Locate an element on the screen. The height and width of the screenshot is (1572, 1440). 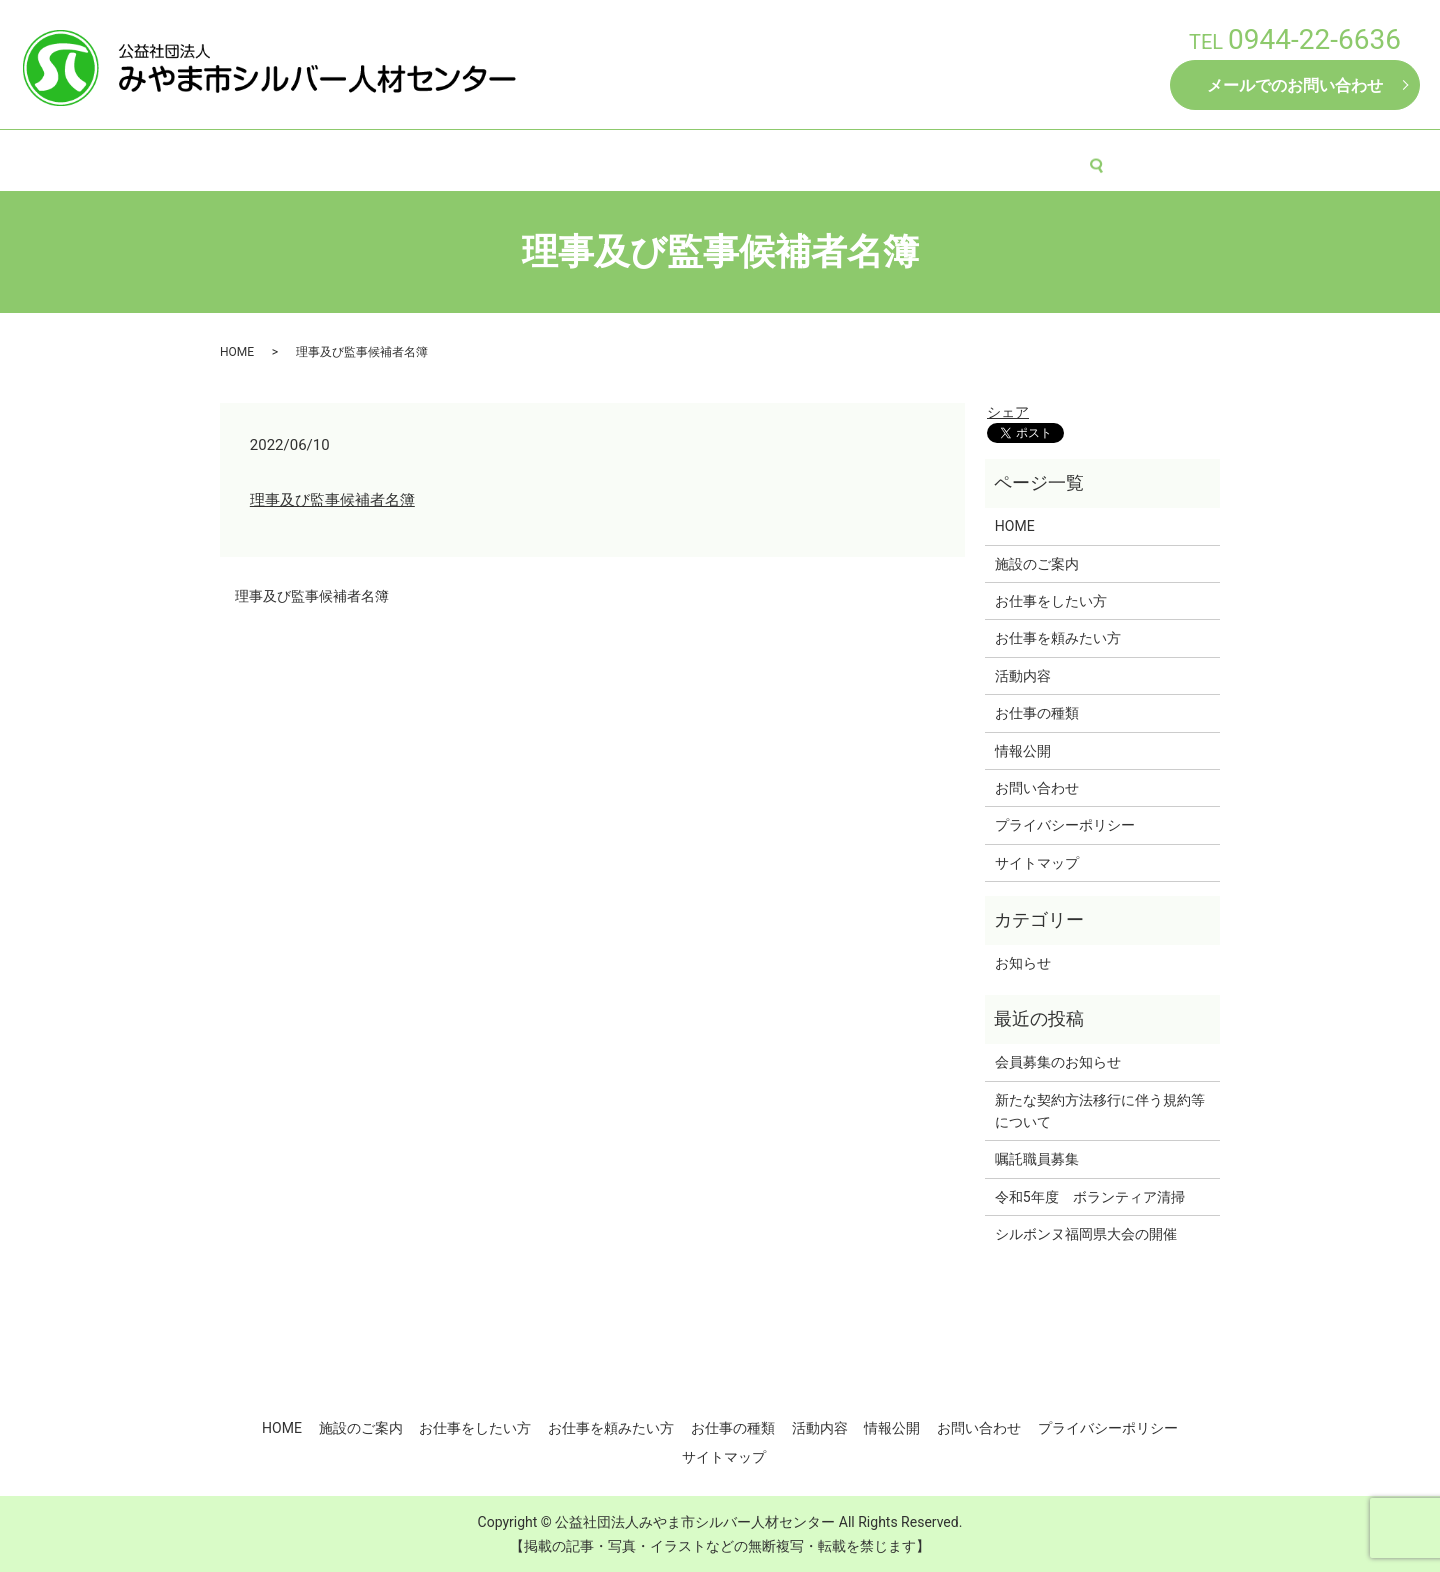
search is located at coordinates (1124, 159).